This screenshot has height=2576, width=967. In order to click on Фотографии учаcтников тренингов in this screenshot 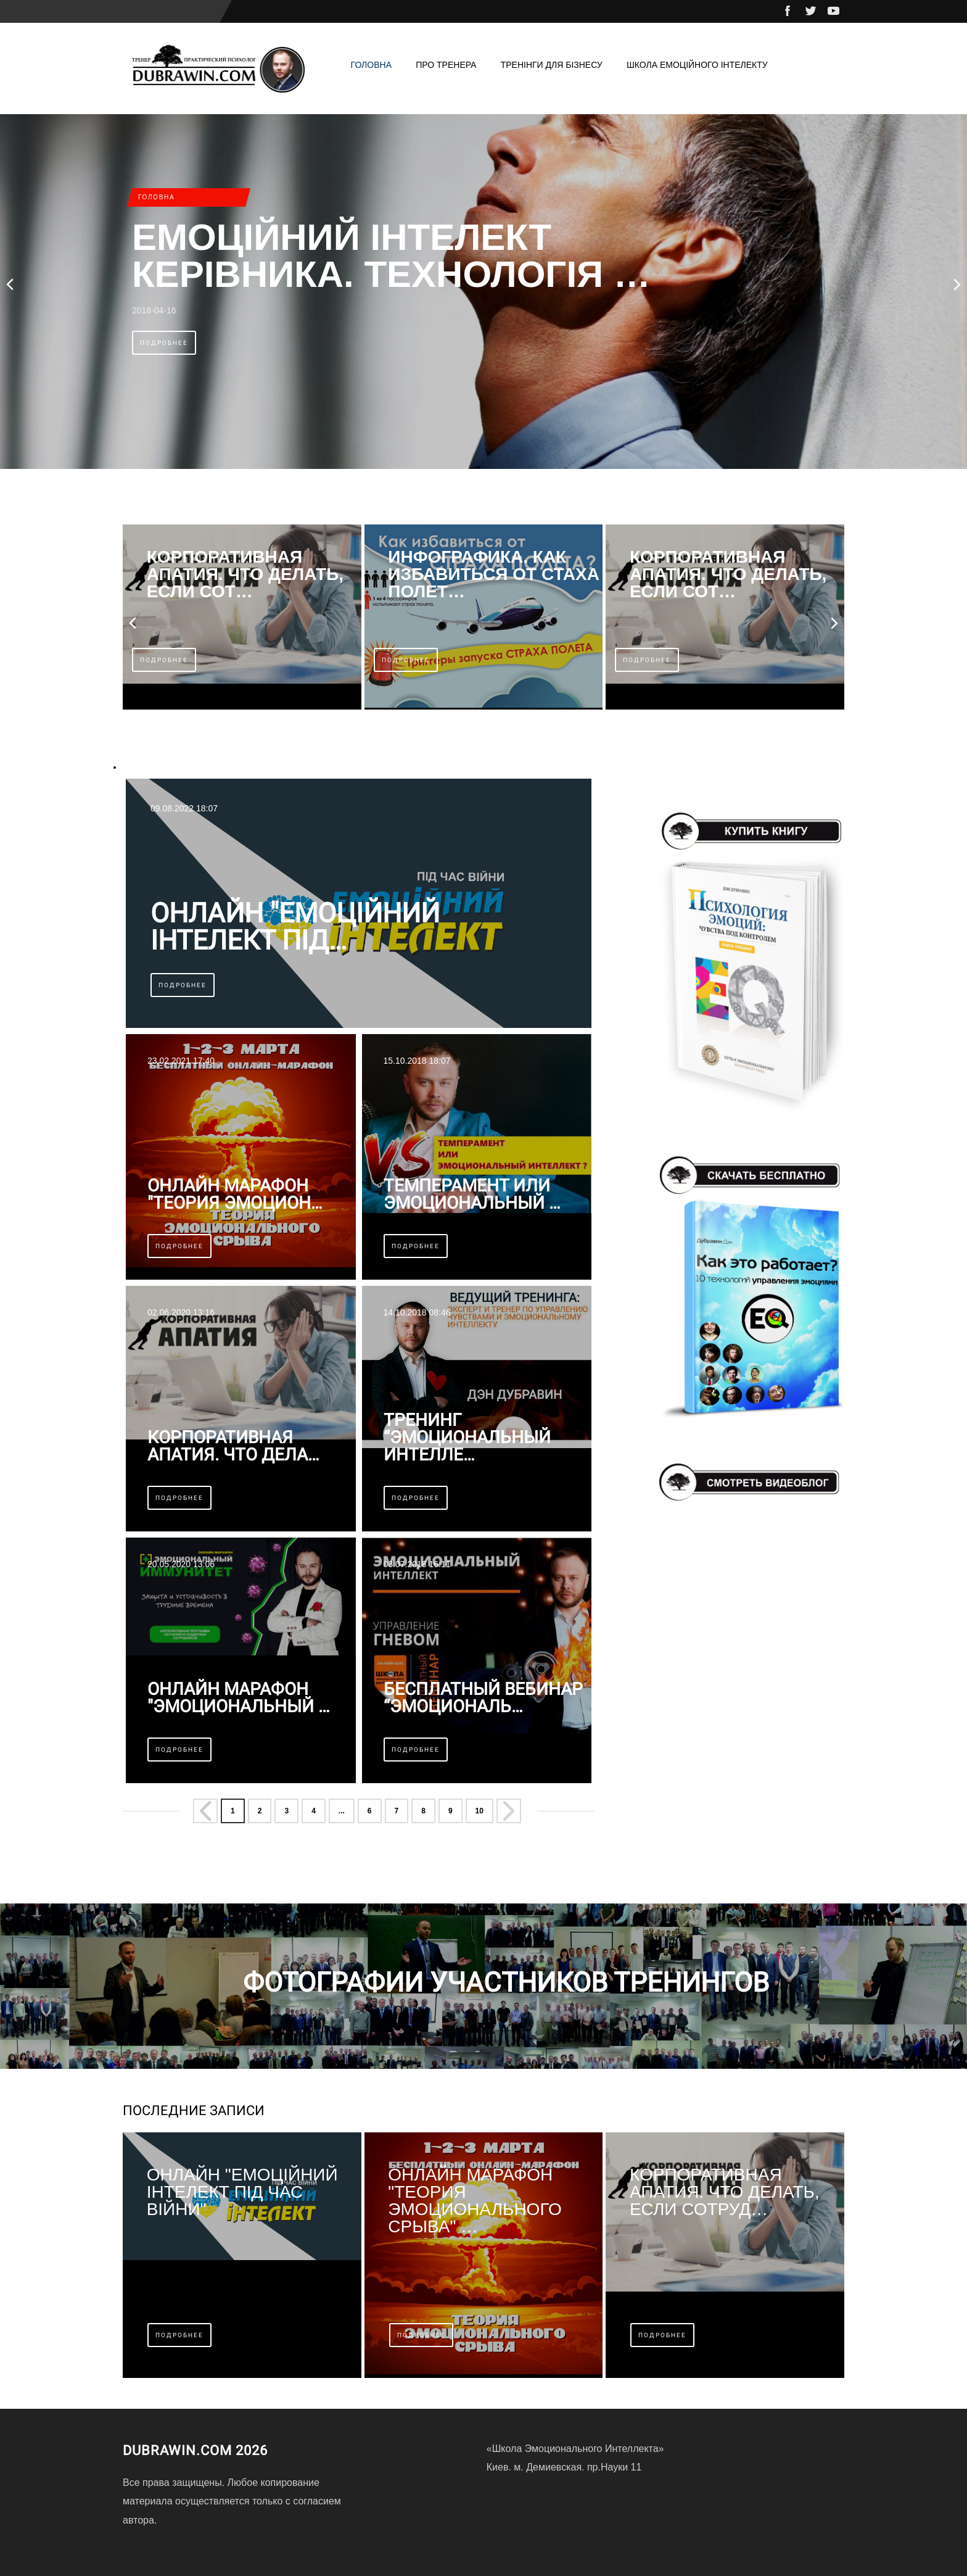, I will do `click(506, 1982)`.